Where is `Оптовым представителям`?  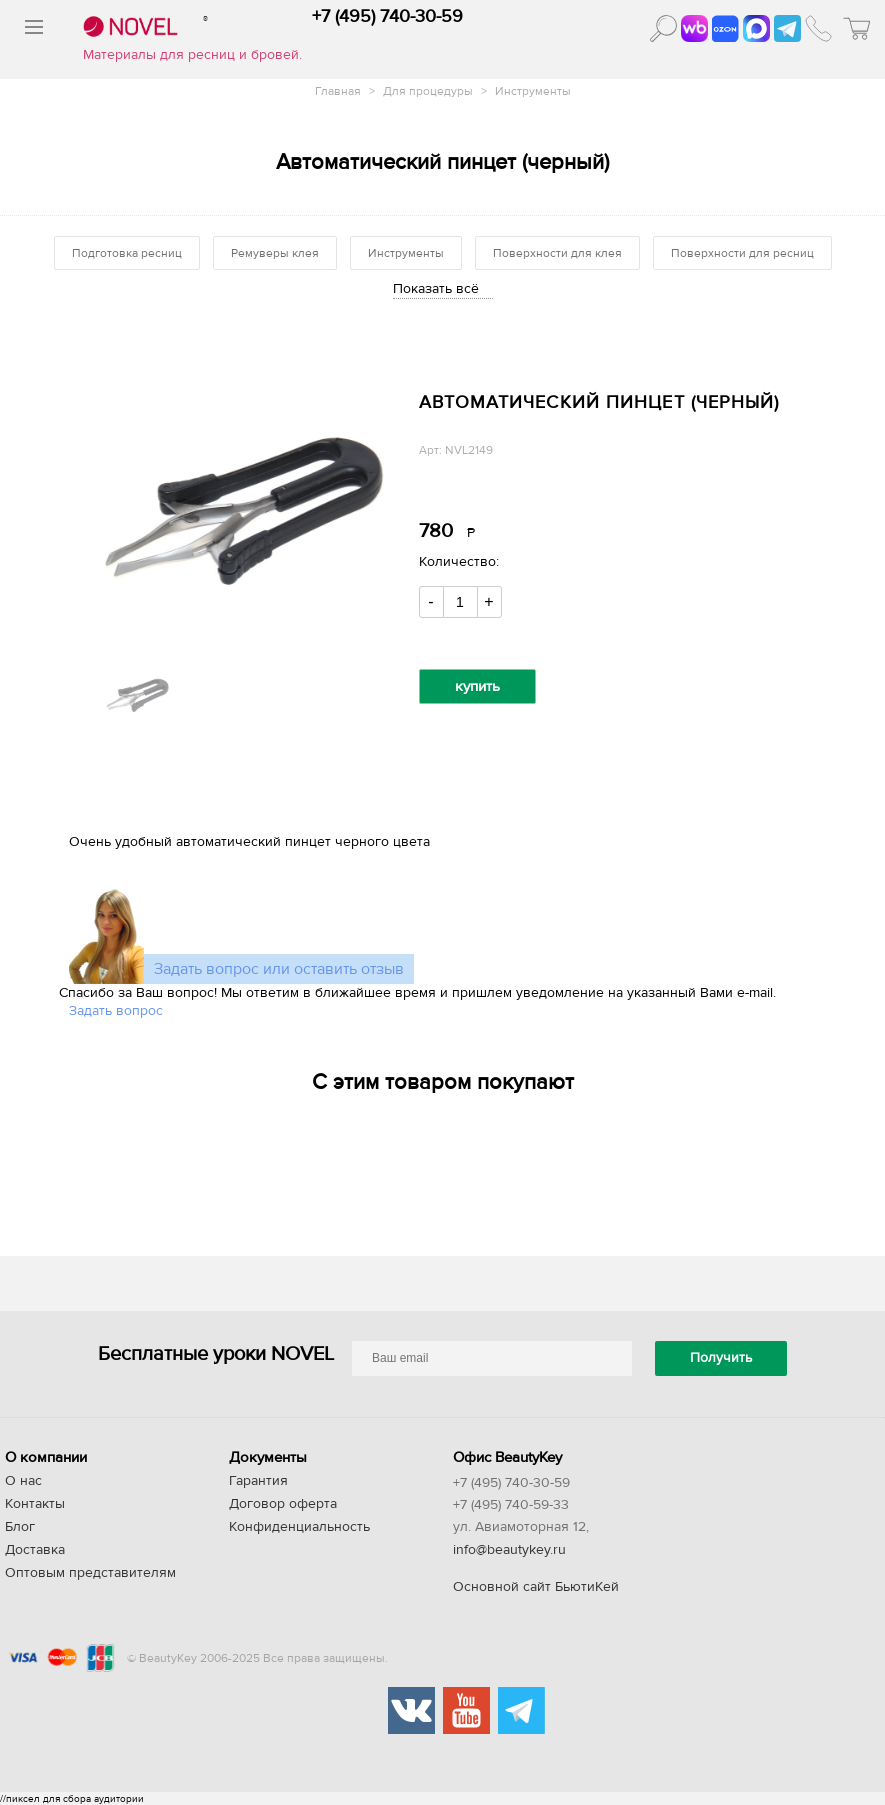 Оптовым представителям is located at coordinates (90, 1573).